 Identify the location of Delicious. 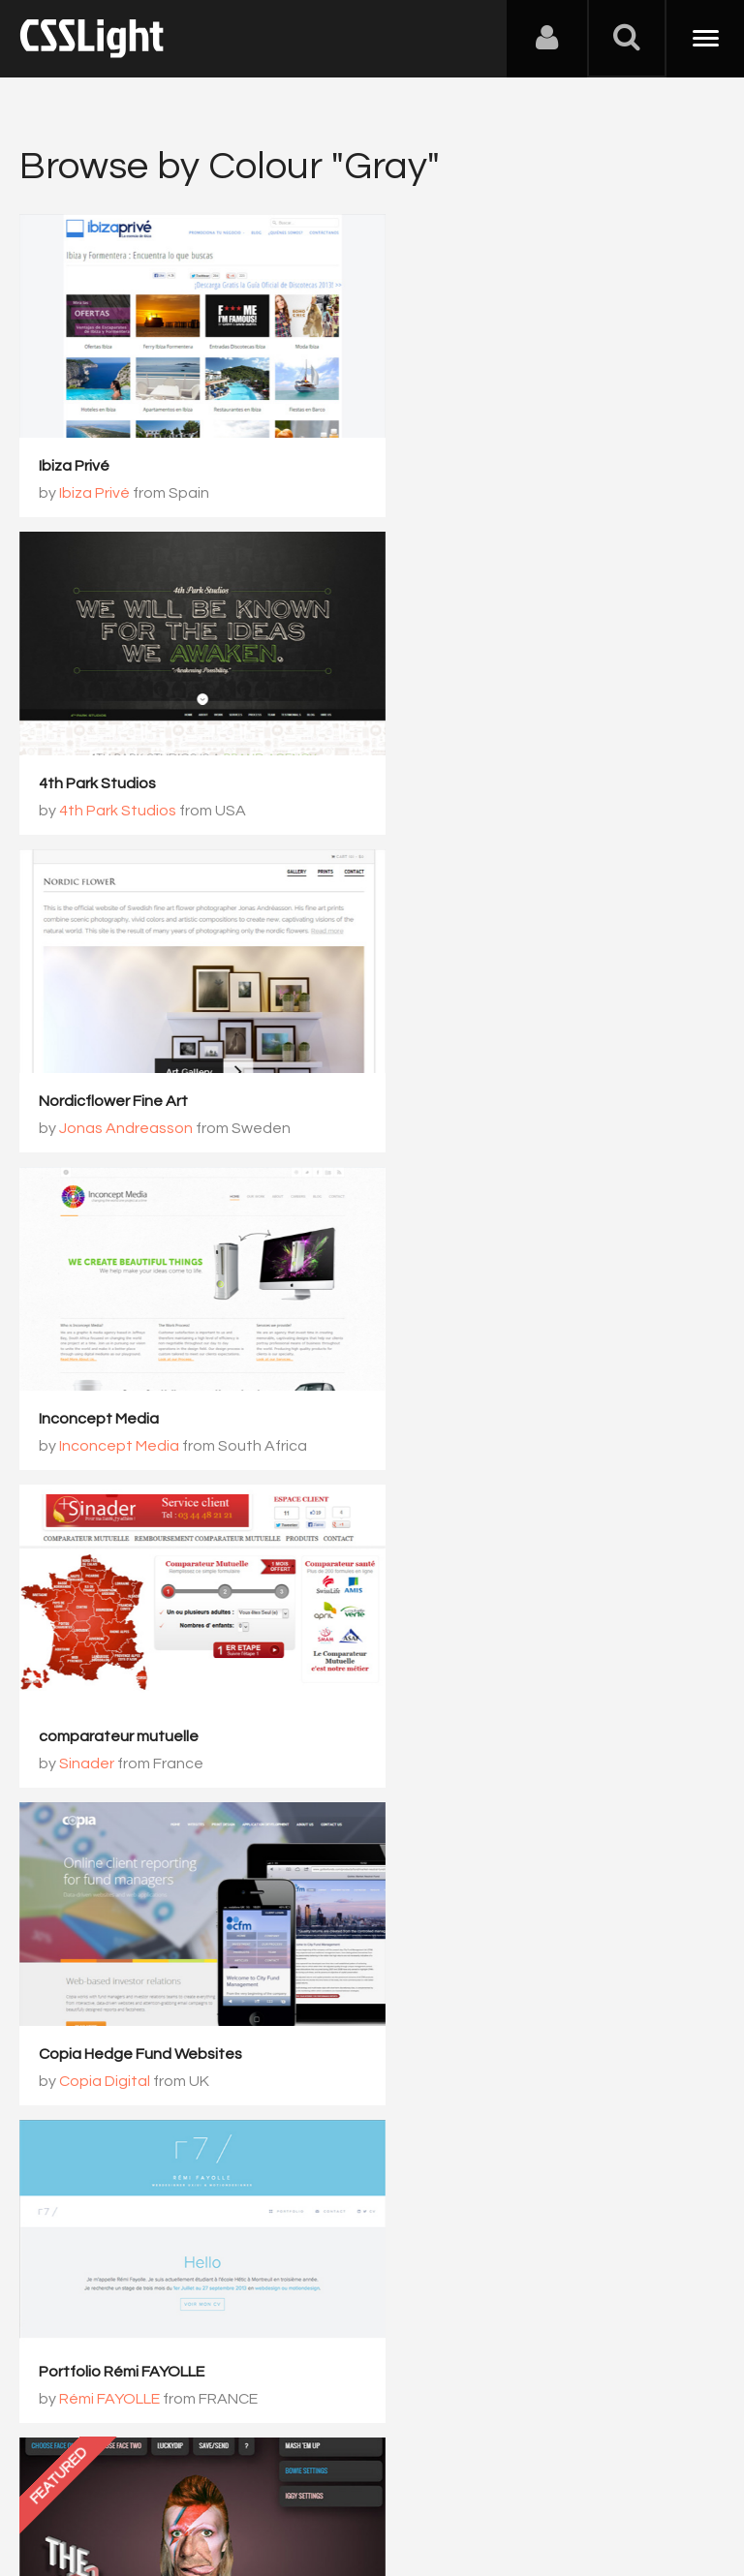
(71, 1952).